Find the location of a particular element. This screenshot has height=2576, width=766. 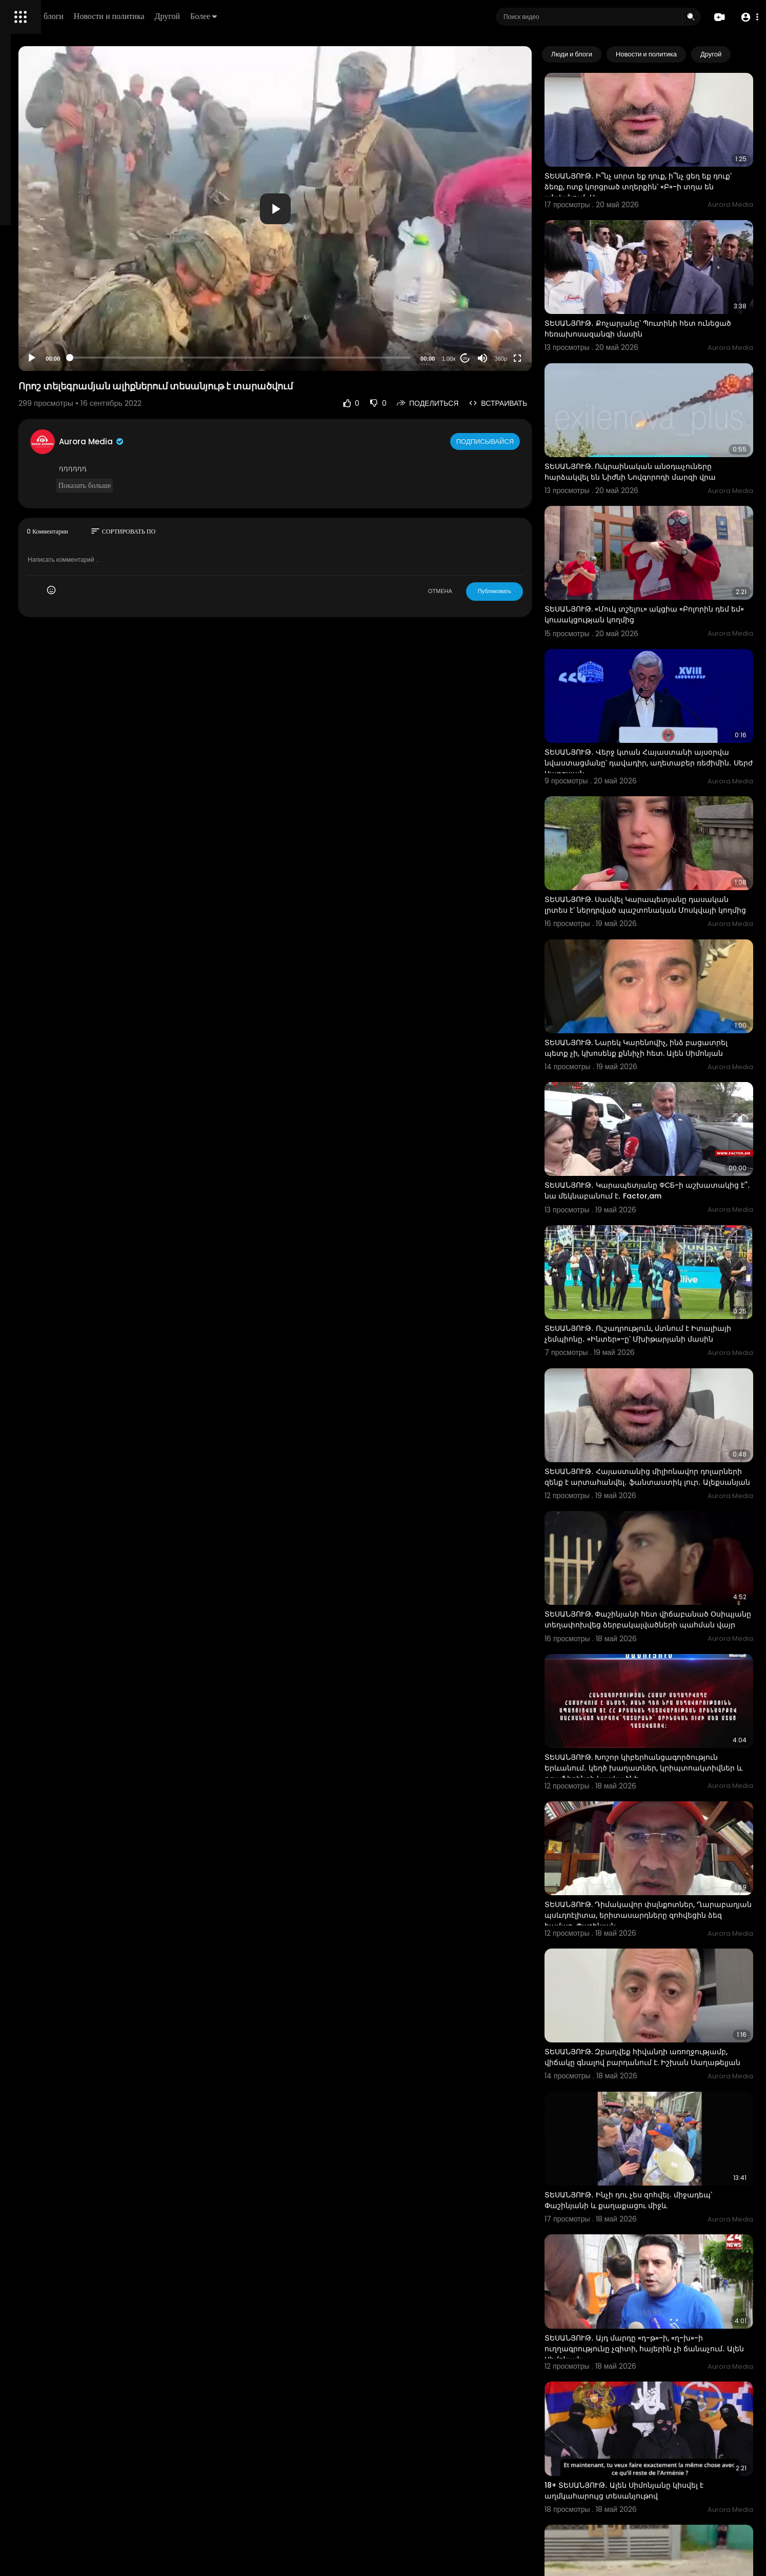

ՏԵՍԱՆՅՈՒԹ․ Այդ մարդը «դ-թ»-ի, «ղ-խ»-ի ուղղագրությունը չգիտի, հայերին չի ճանաչում․ Ալեն Սիմոնյան is located at coordinates (663, 2096).